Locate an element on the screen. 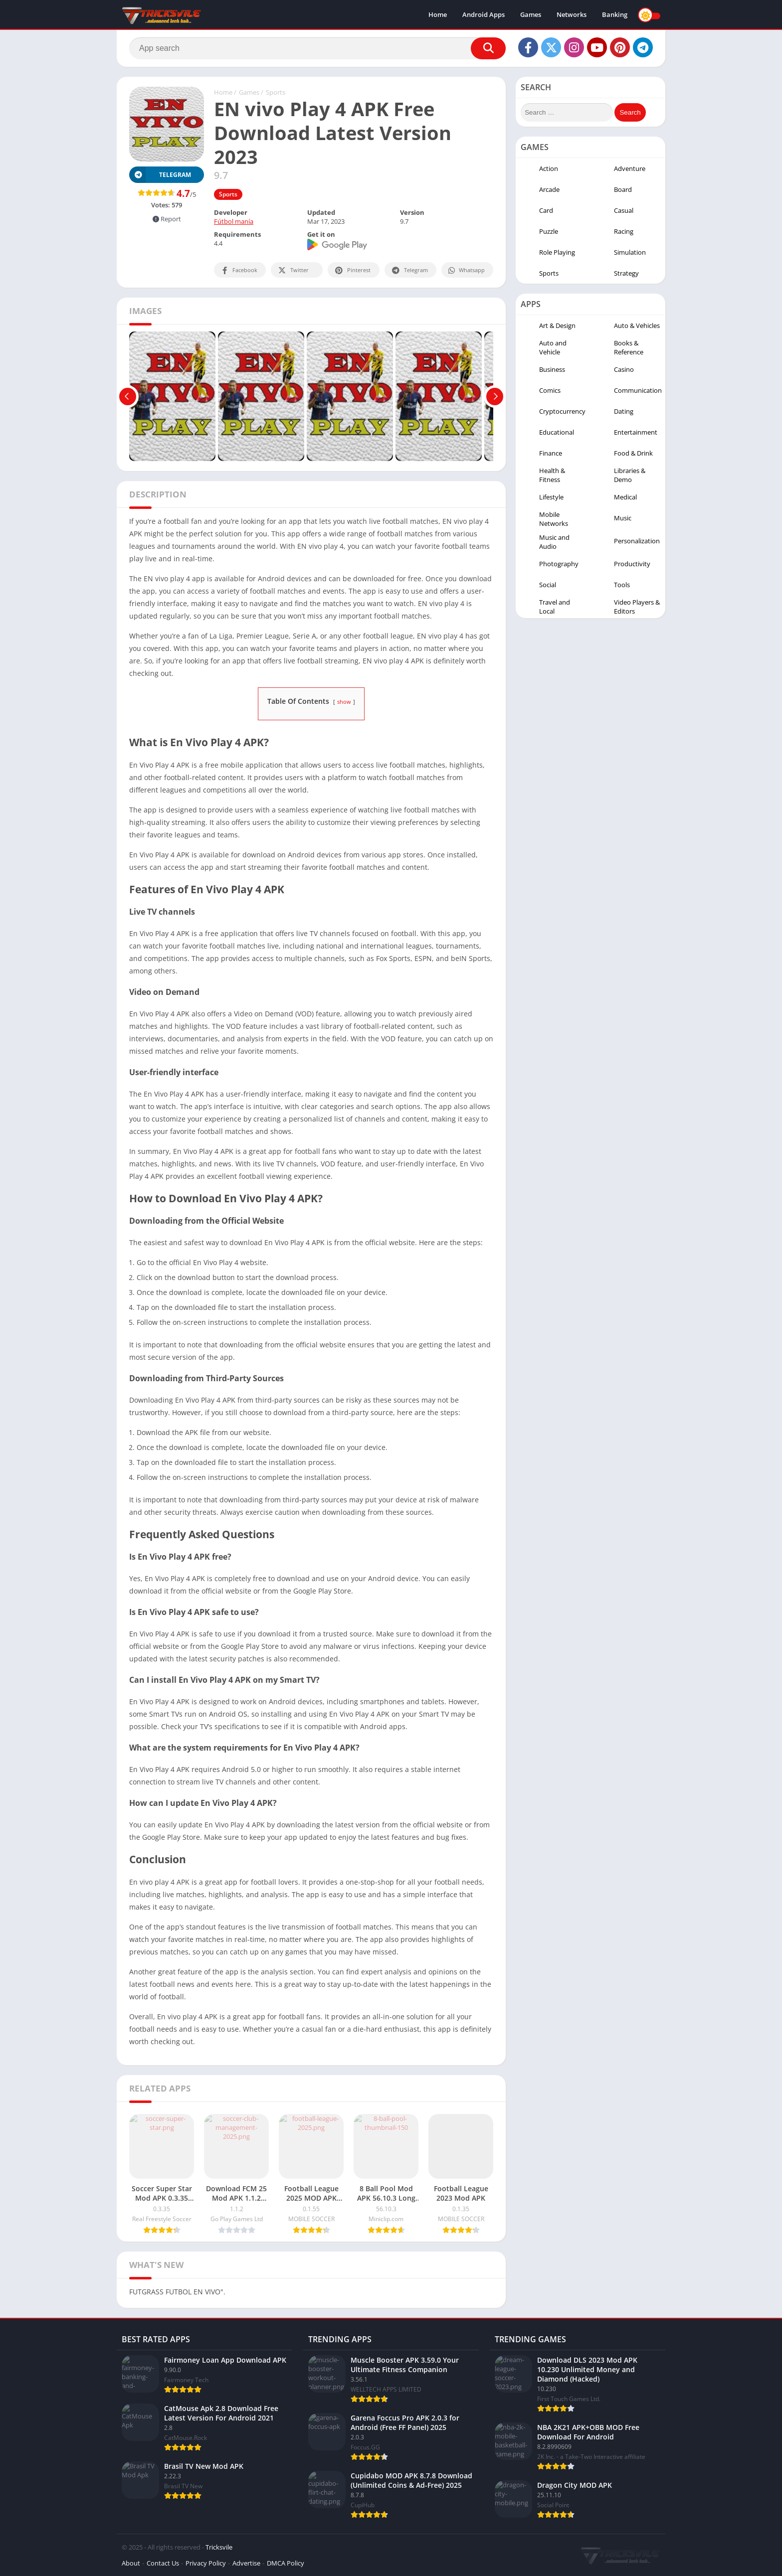 The image size is (782, 2576). Sports is located at coordinates (275, 92).